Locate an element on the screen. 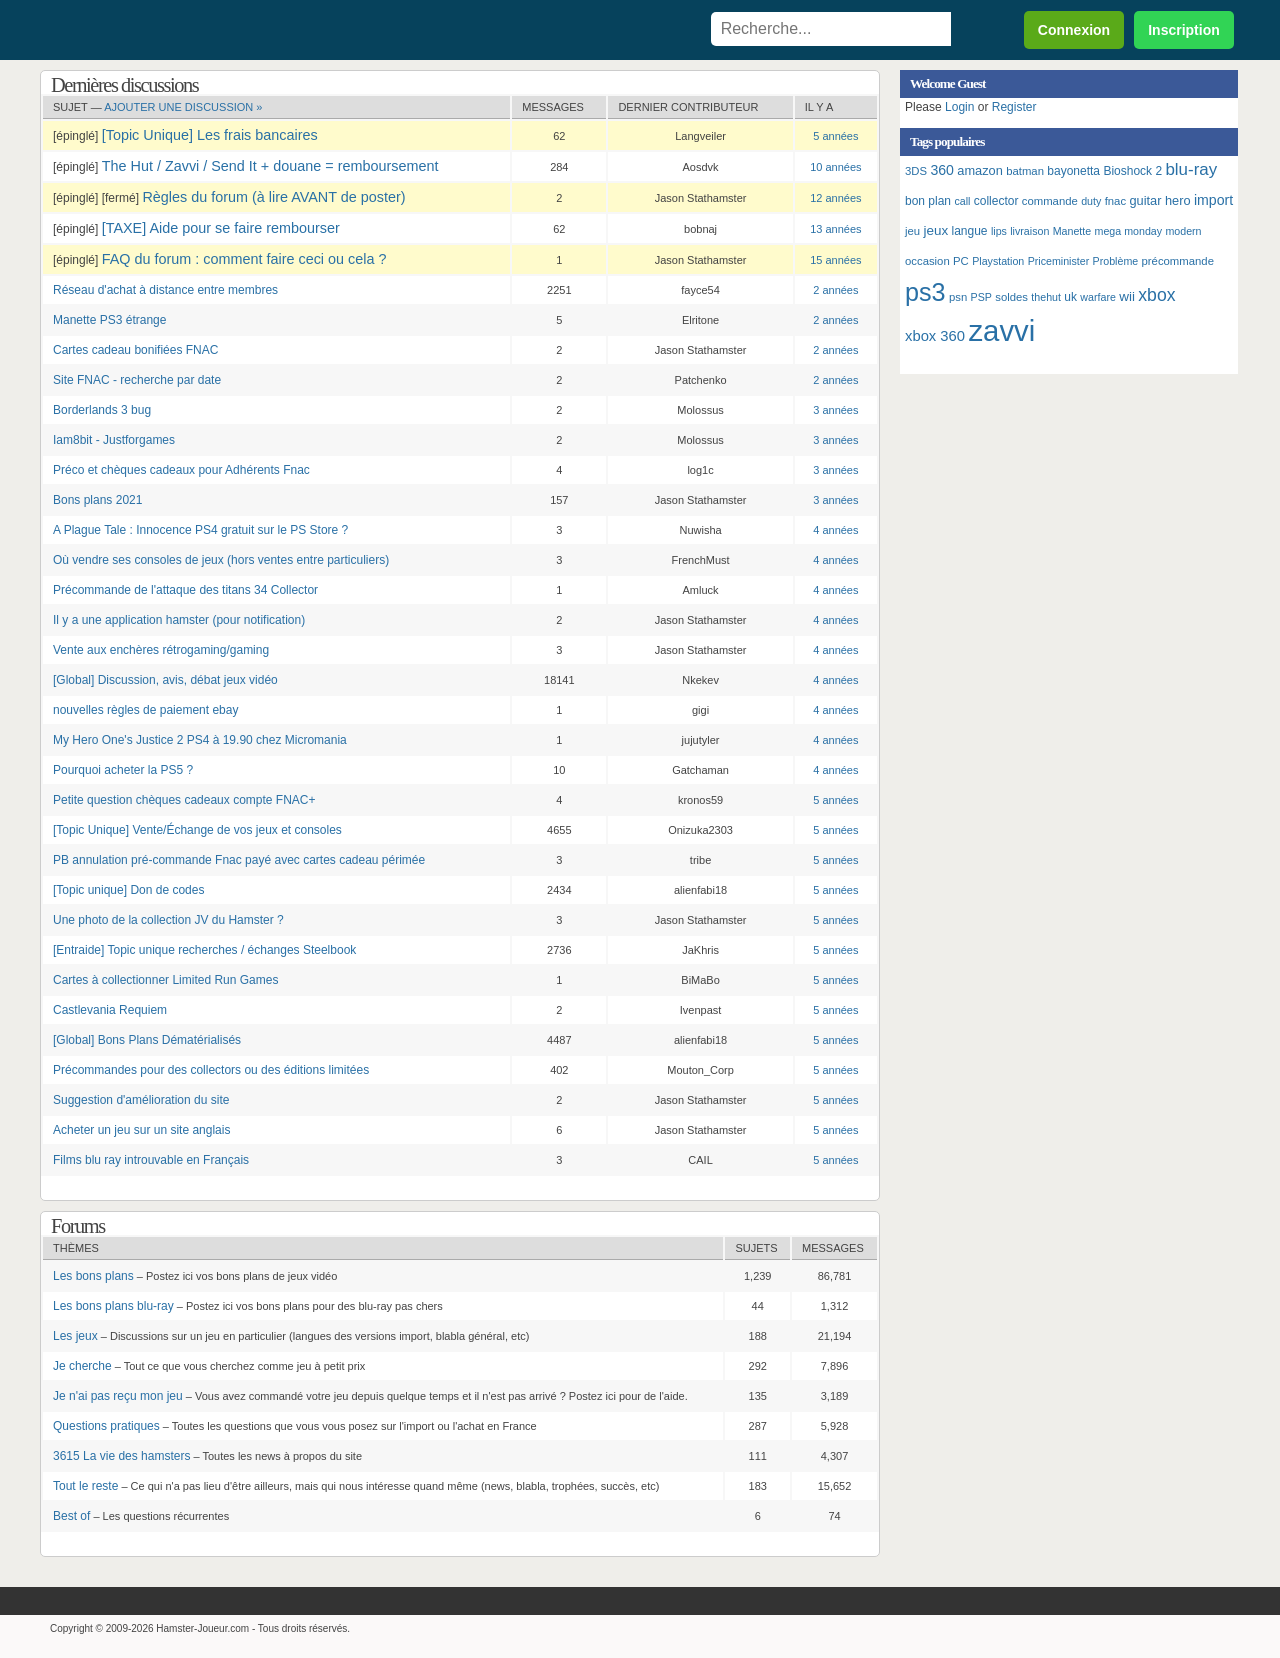 The width and height of the screenshot is (1280, 1658). Login is located at coordinates (959, 107).